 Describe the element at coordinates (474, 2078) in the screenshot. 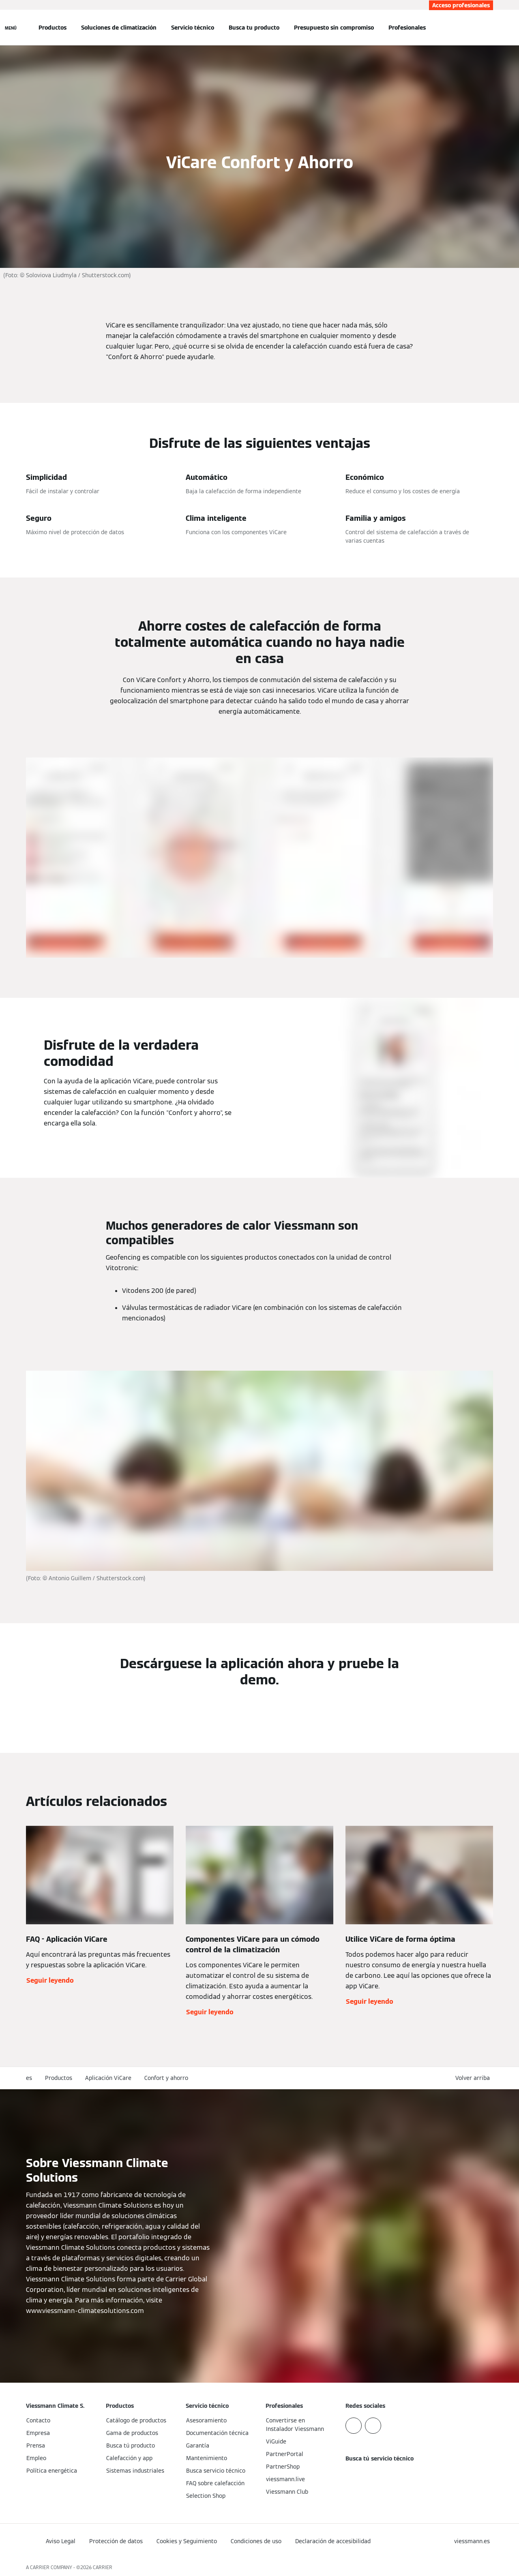

I see `[button]` at that location.